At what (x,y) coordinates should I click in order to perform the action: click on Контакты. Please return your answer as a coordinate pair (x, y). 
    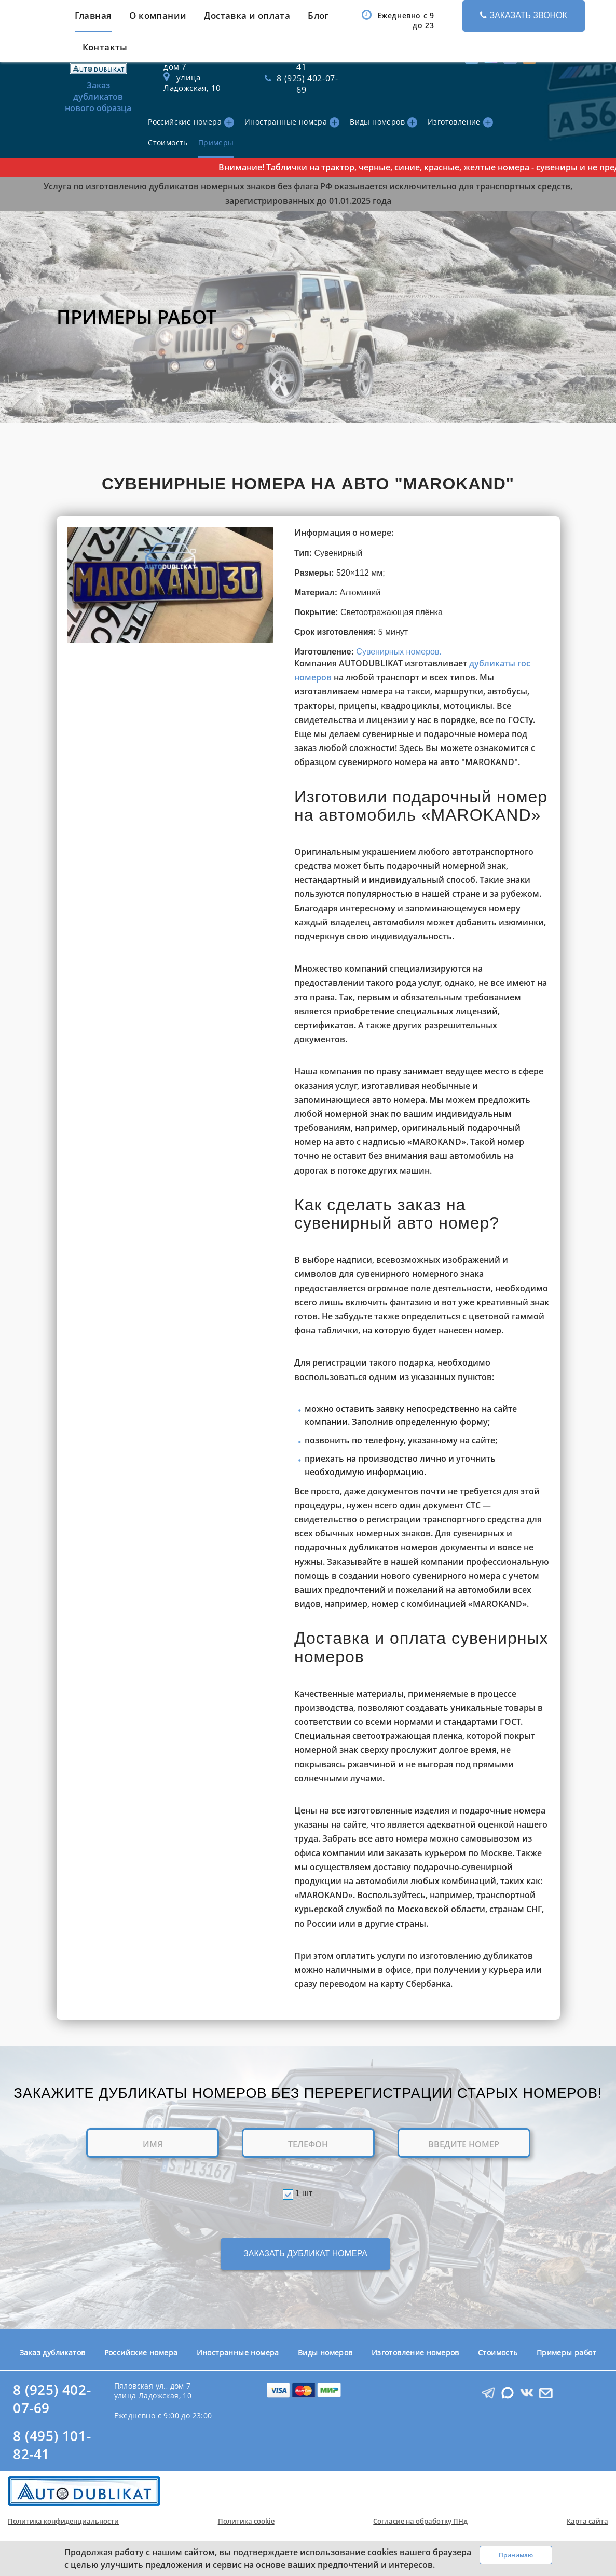
    Looking at the image, I should click on (105, 47).